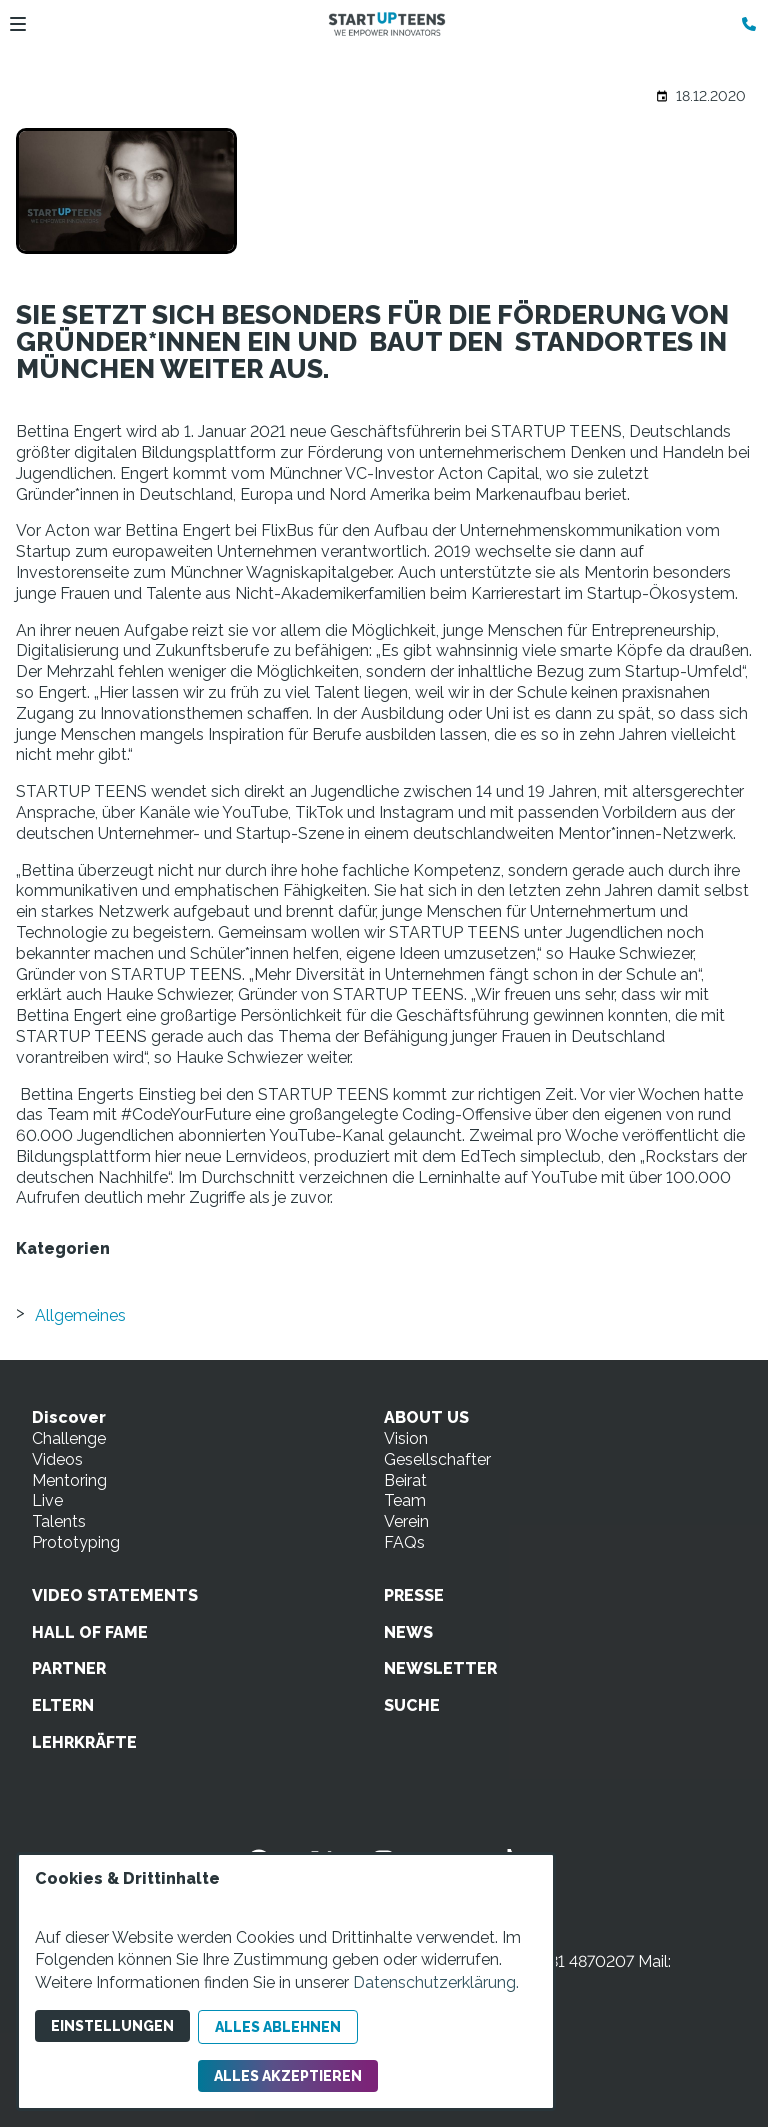  Describe the element at coordinates (18, 24) in the screenshot. I see `[button]` at that location.